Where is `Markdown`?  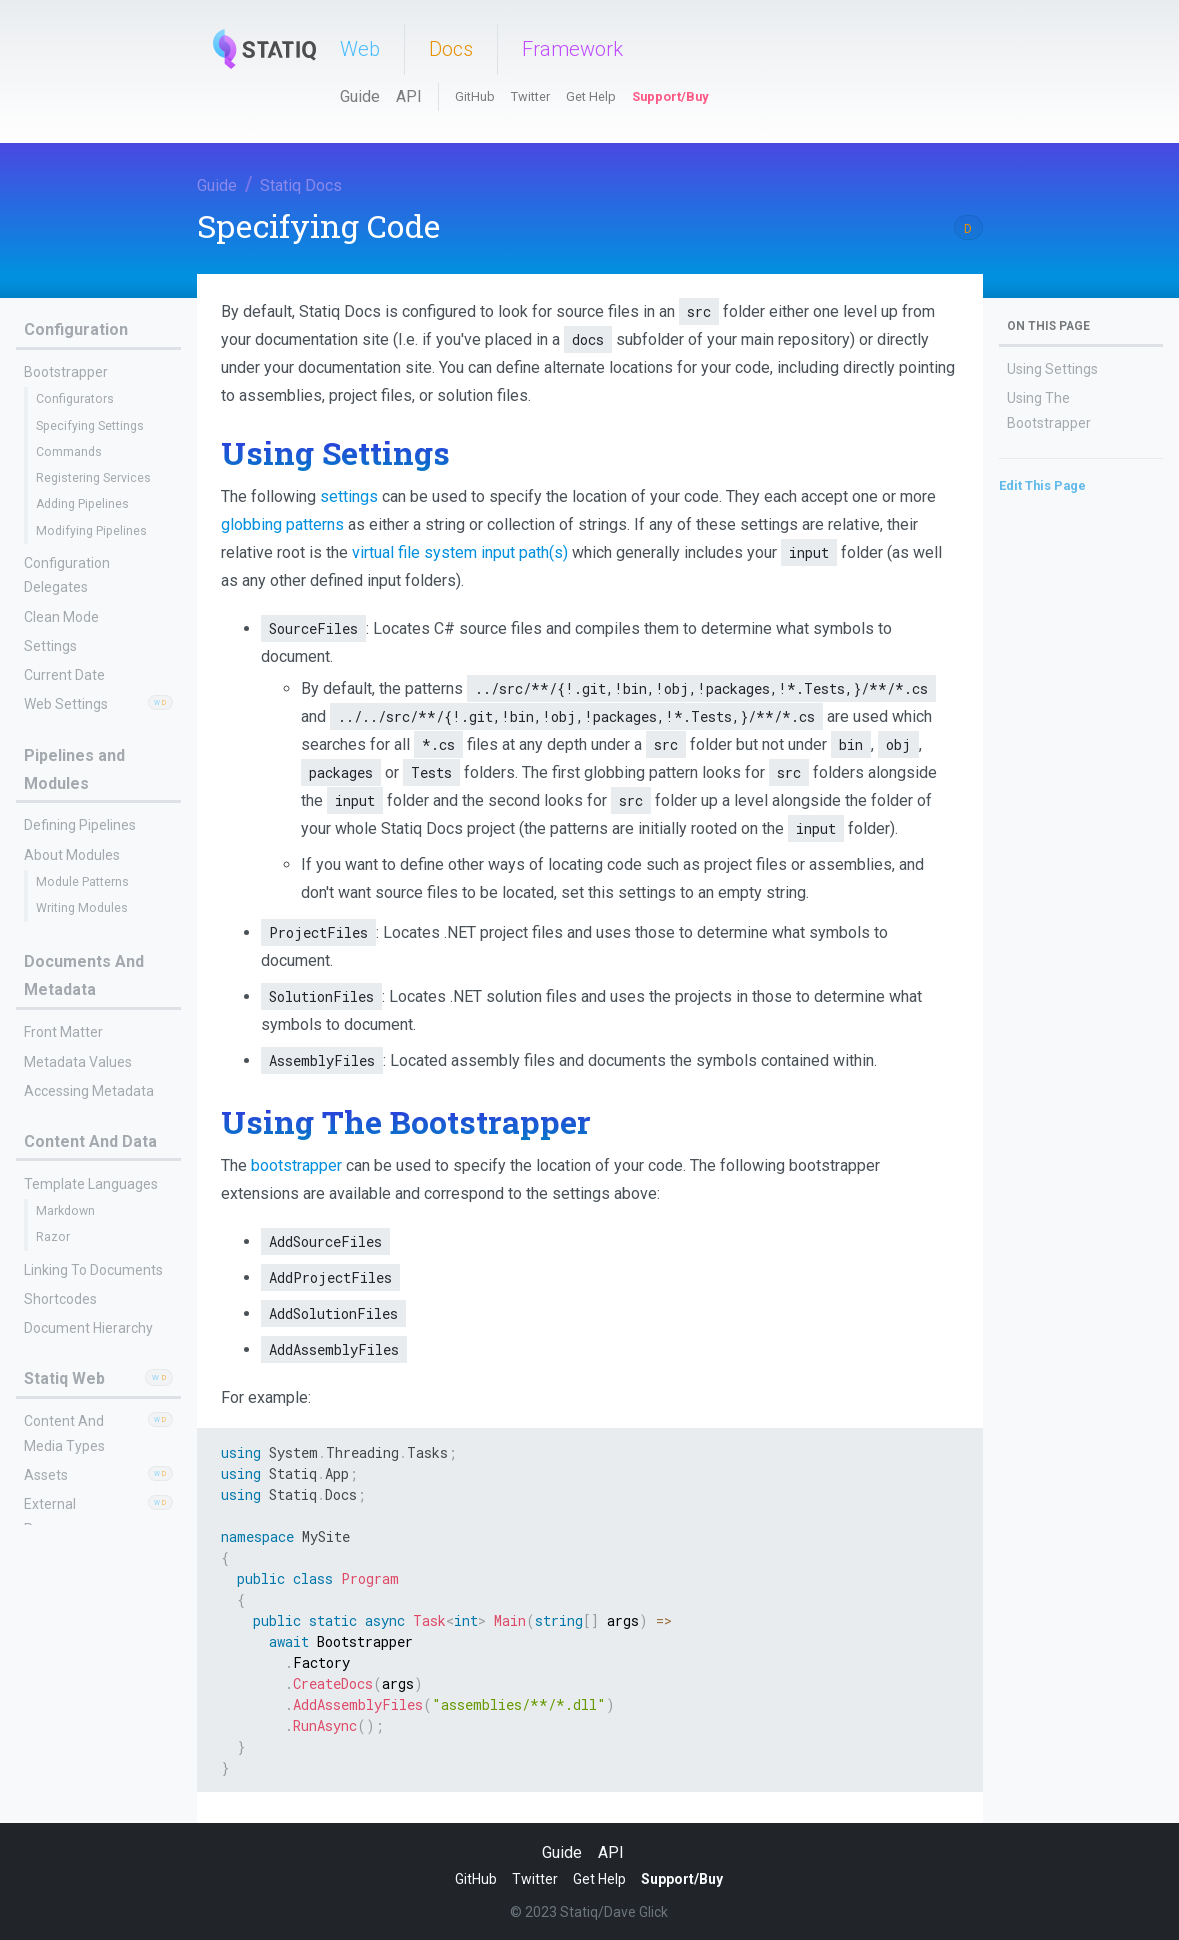 Markdown is located at coordinates (65, 1211).